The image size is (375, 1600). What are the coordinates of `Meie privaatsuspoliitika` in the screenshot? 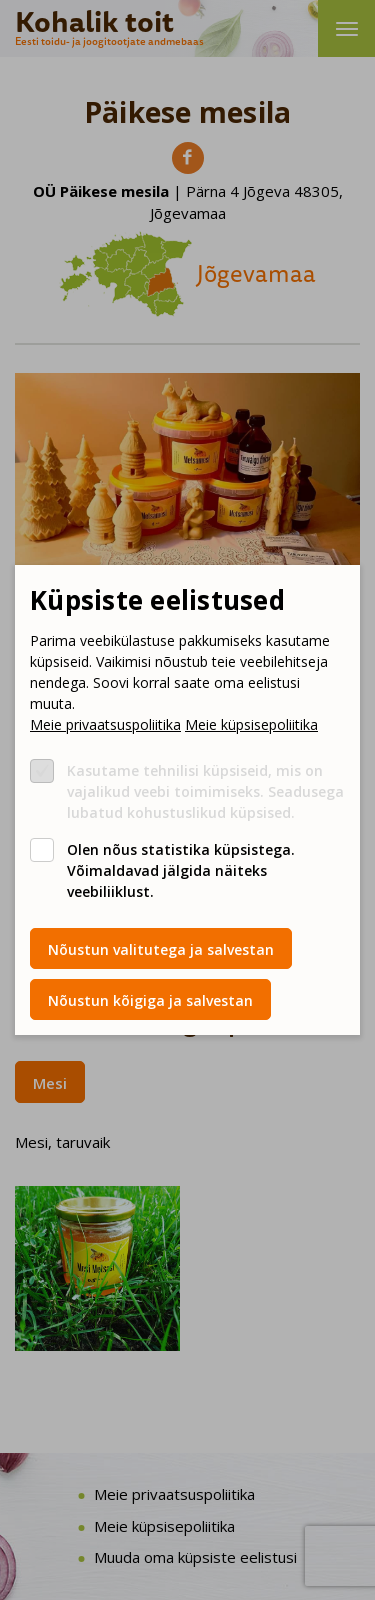 It's located at (105, 724).